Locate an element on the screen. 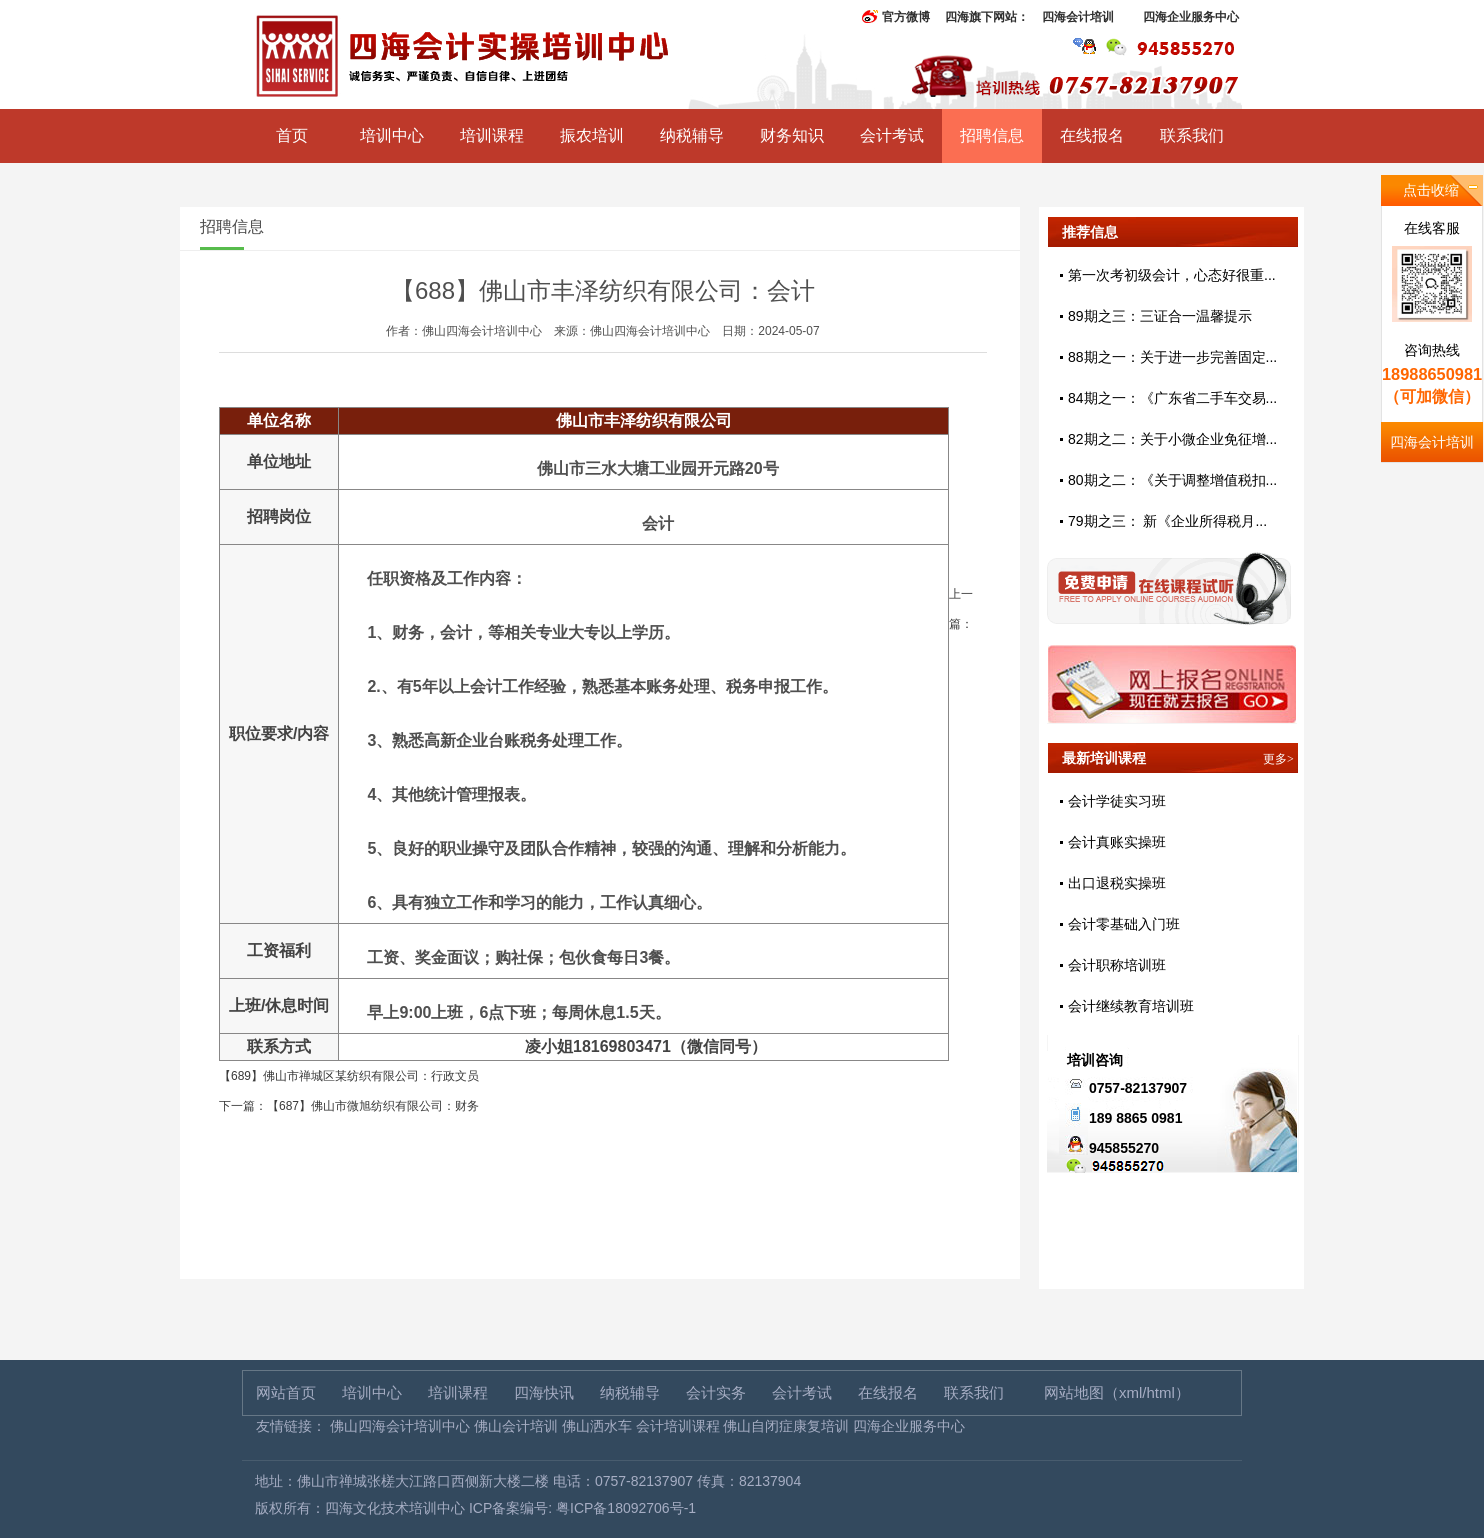  四海会计培训 is located at coordinates (1078, 17).